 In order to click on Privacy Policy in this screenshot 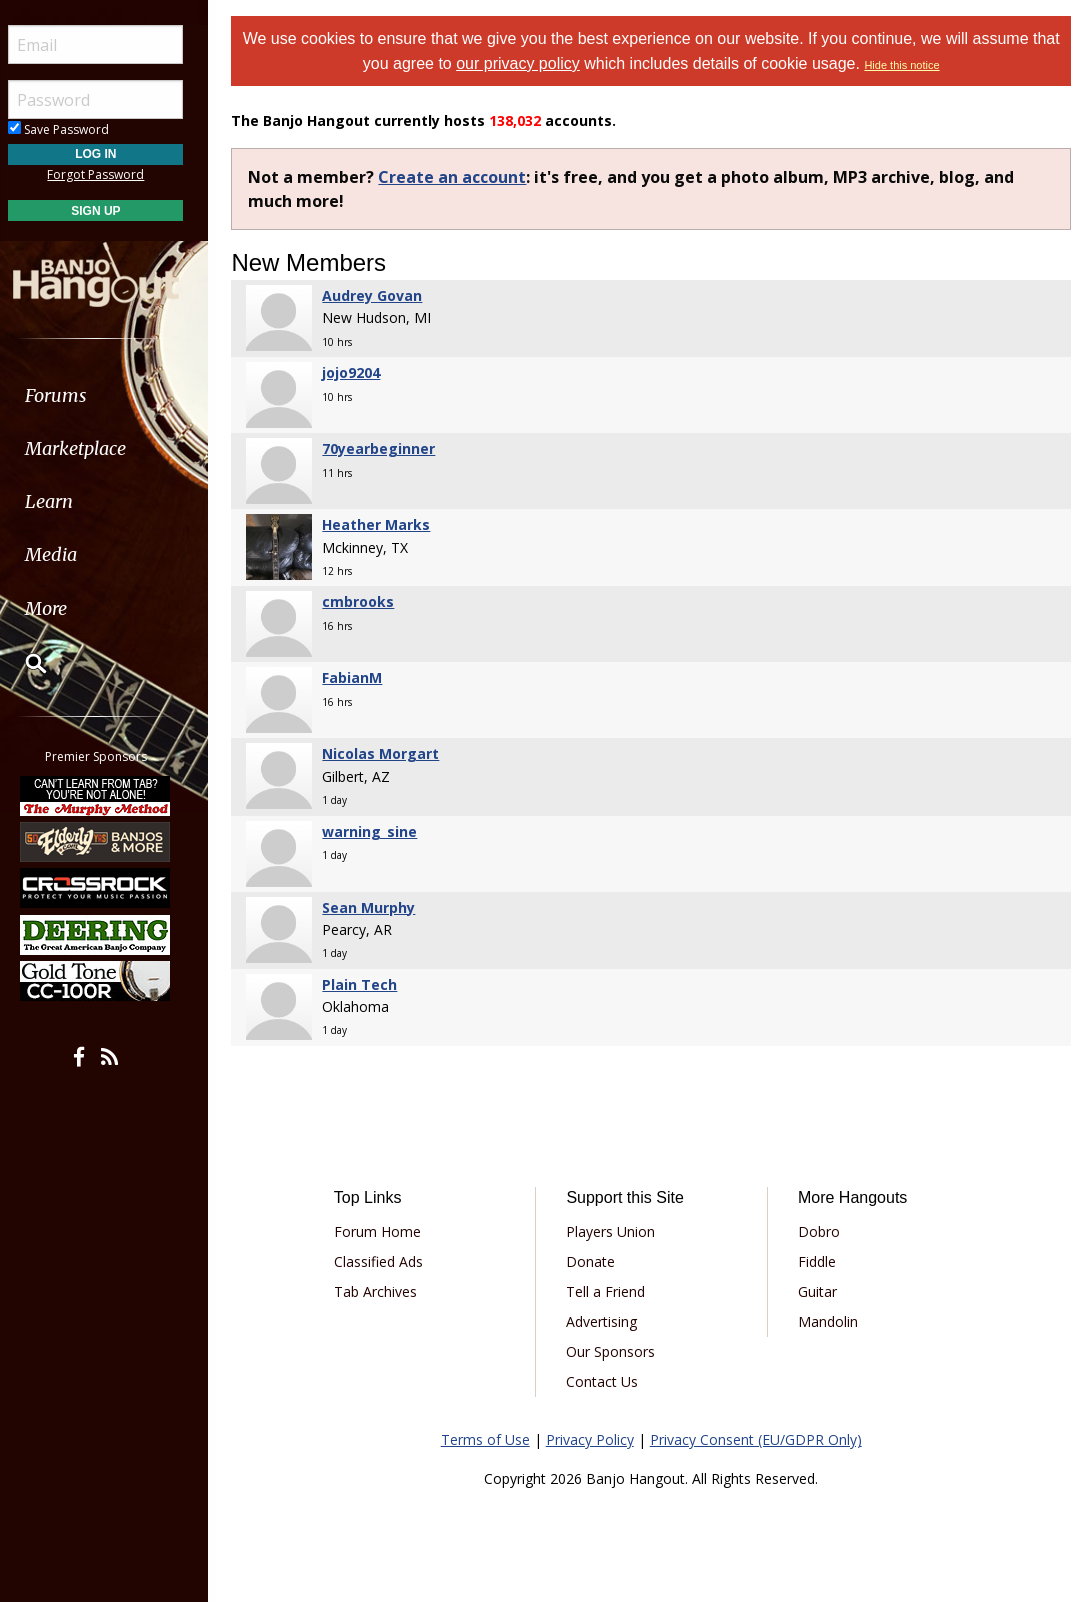, I will do `click(594, 1439)`.